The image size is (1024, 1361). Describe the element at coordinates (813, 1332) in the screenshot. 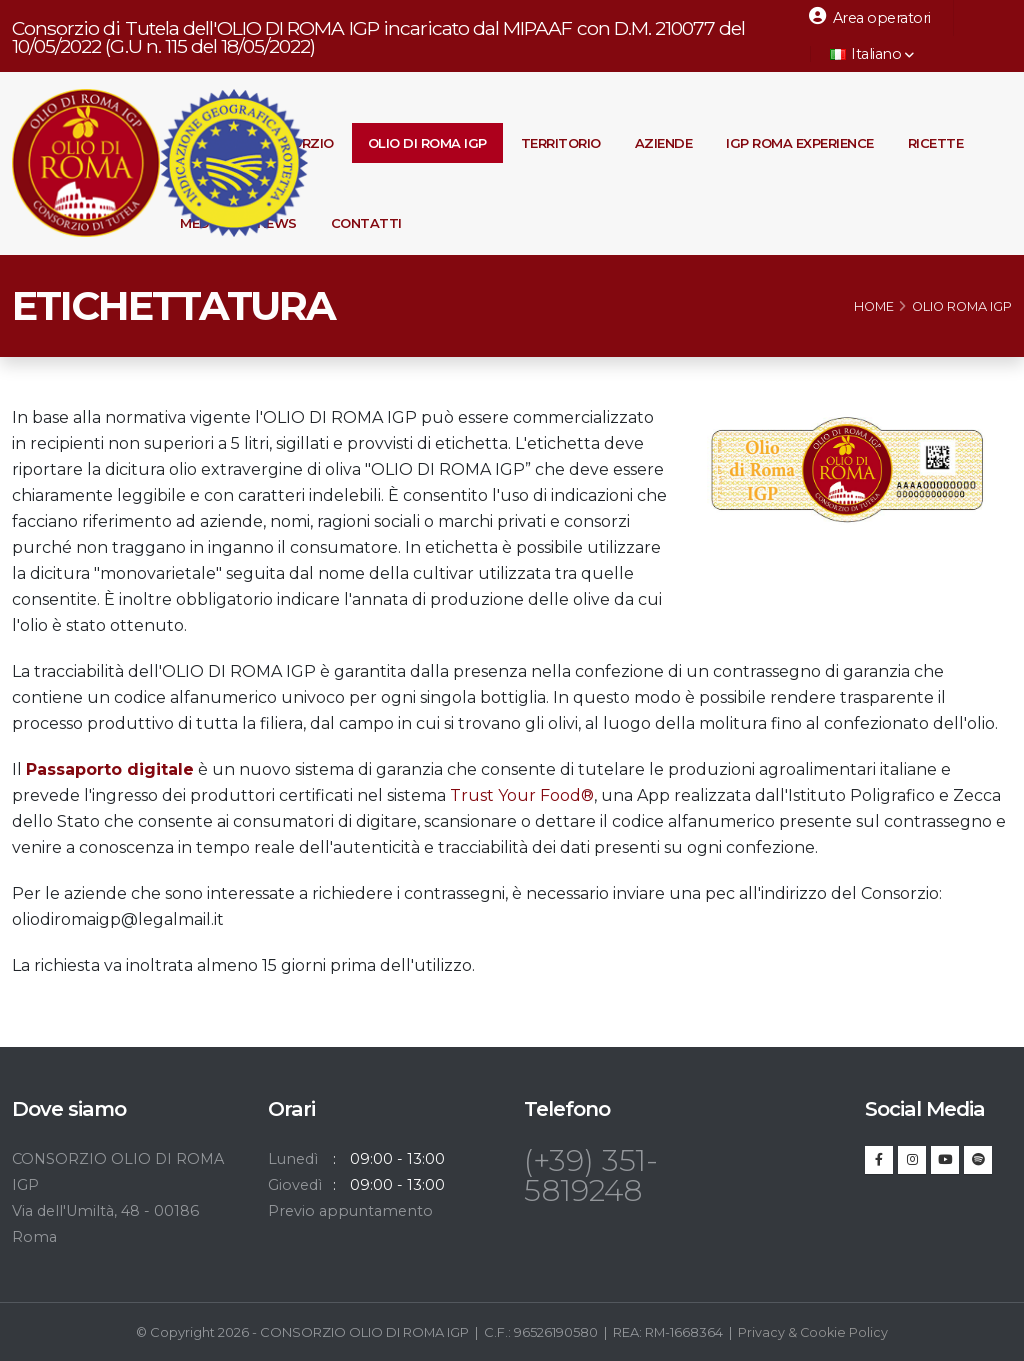

I see `Privacy & Cookie Policy` at that location.